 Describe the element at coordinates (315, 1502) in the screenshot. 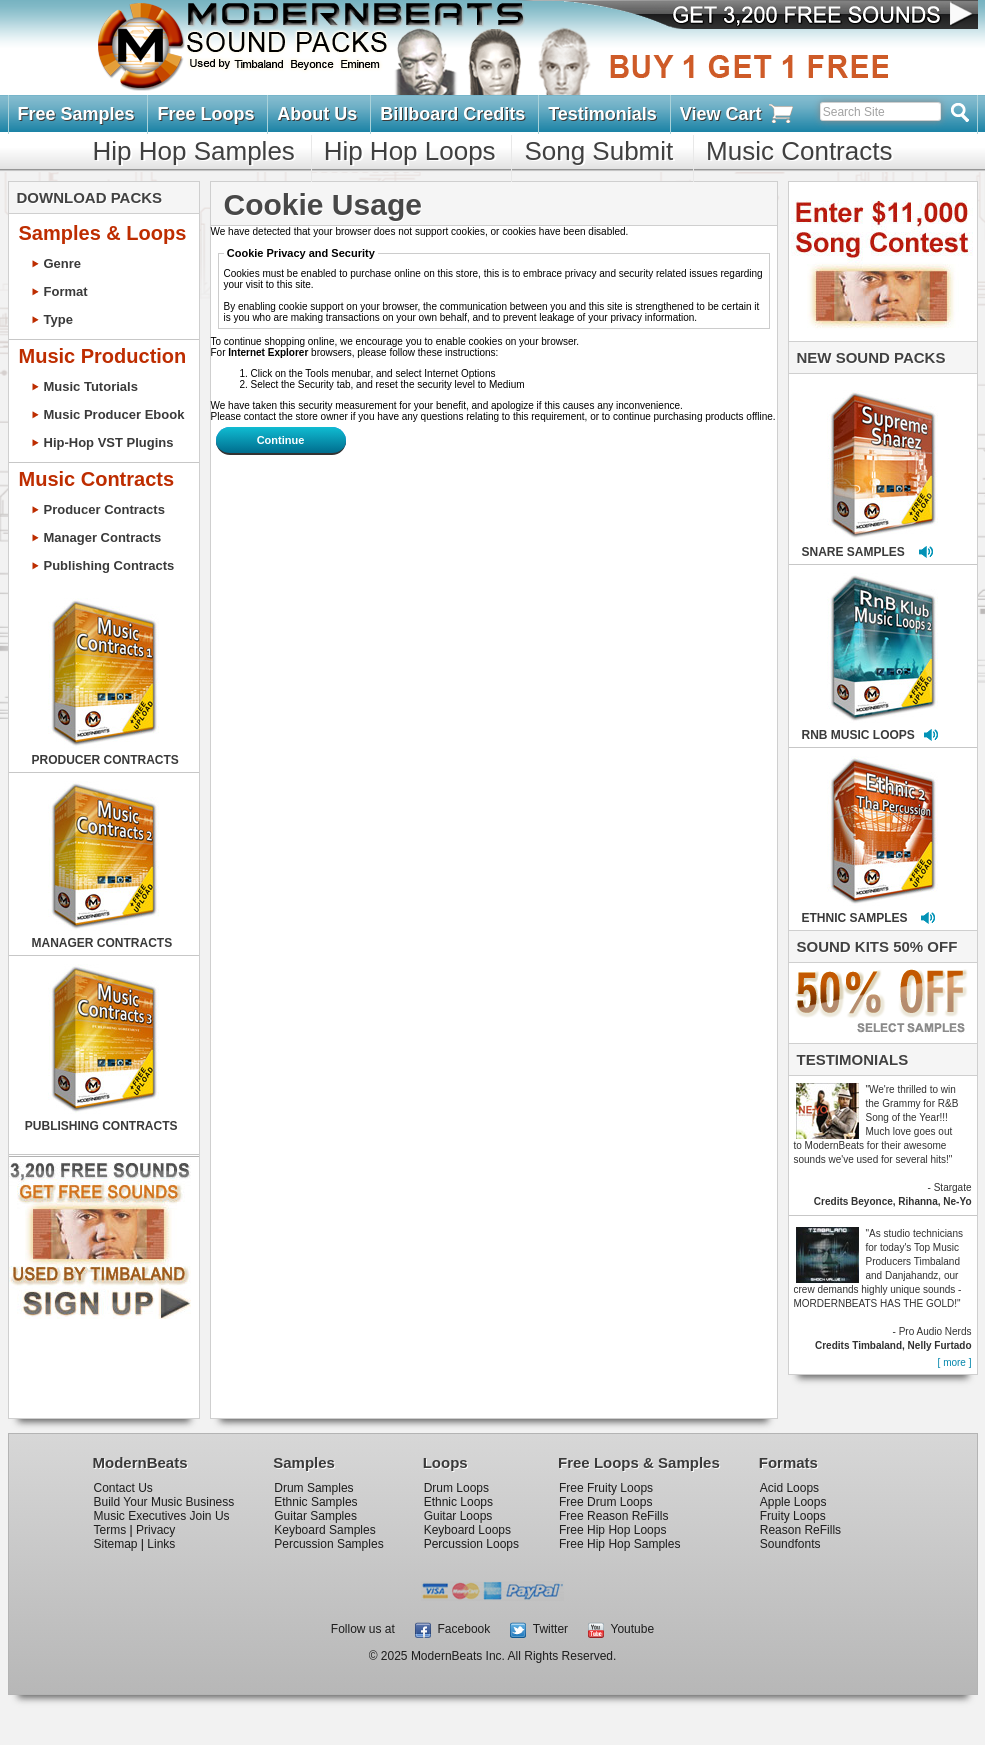

I see `Ethnic Samples` at that location.